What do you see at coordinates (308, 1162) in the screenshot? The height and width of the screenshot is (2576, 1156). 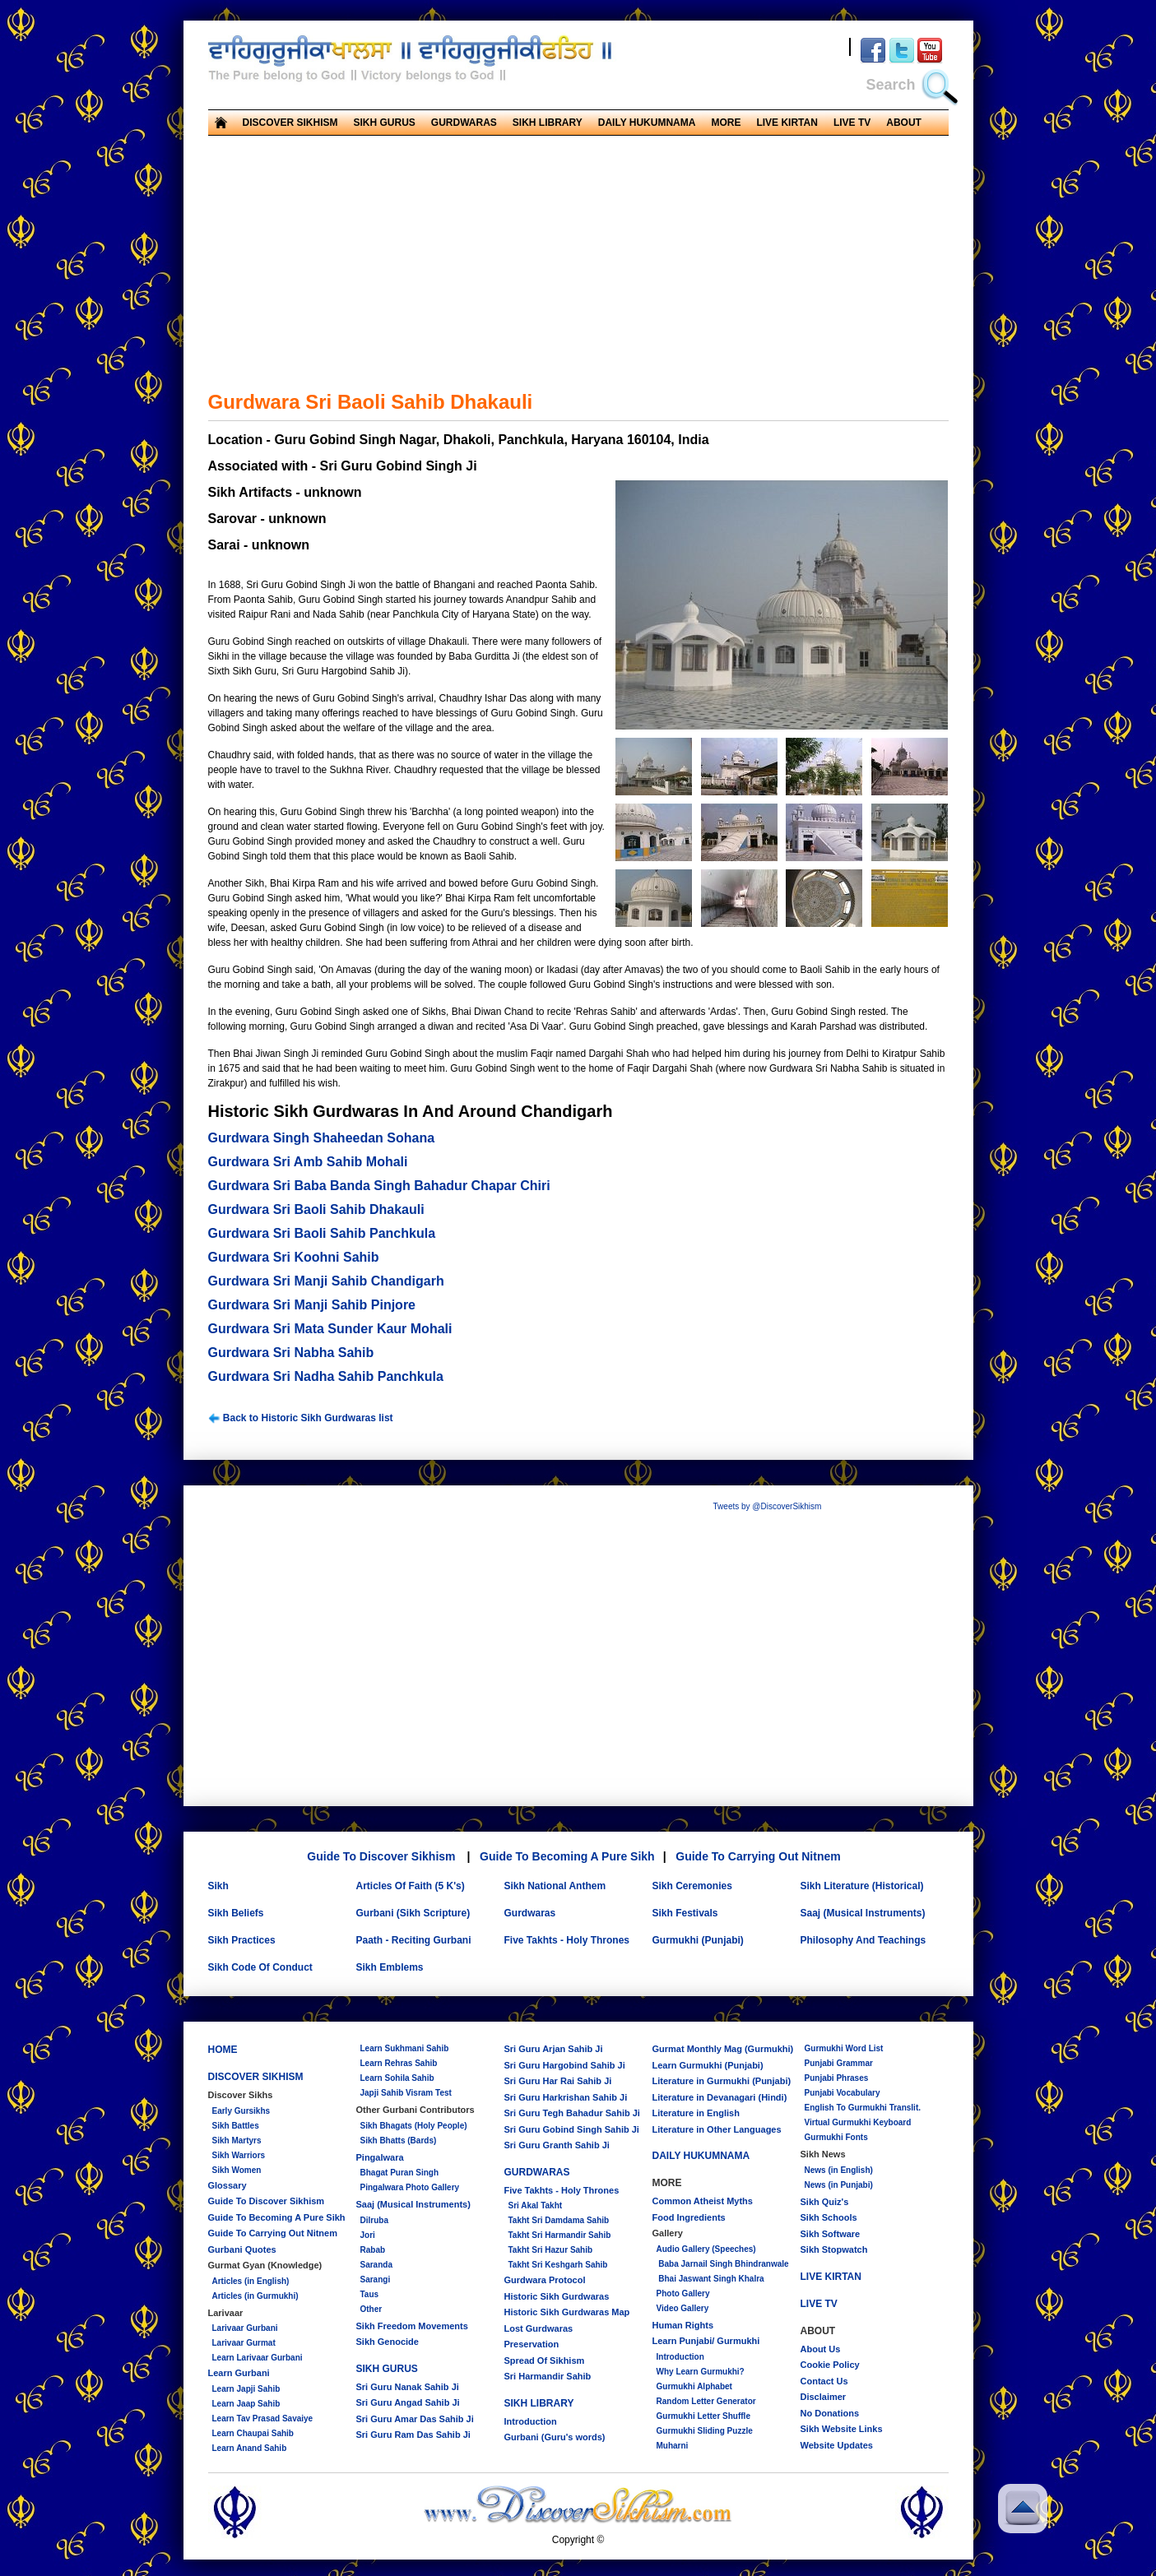 I see `Gurdwara Sri Amb Sahib Mohali` at bounding box center [308, 1162].